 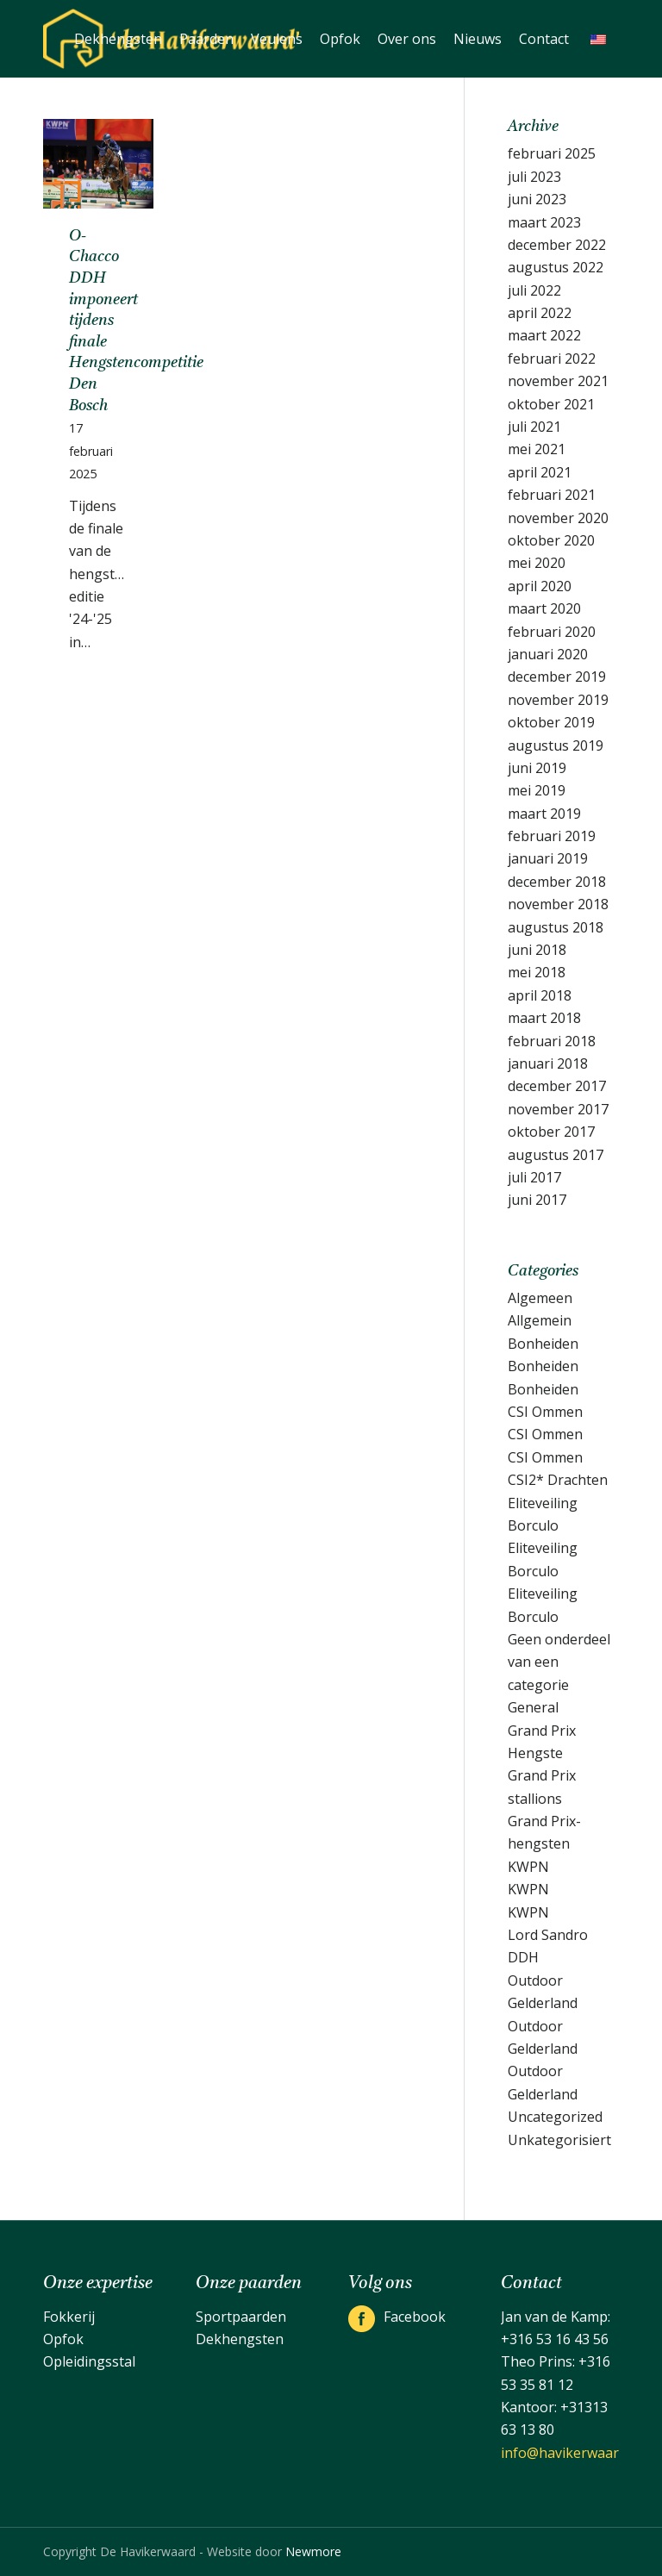 What do you see at coordinates (551, 722) in the screenshot?
I see `oktober 2019` at bounding box center [551, 722].